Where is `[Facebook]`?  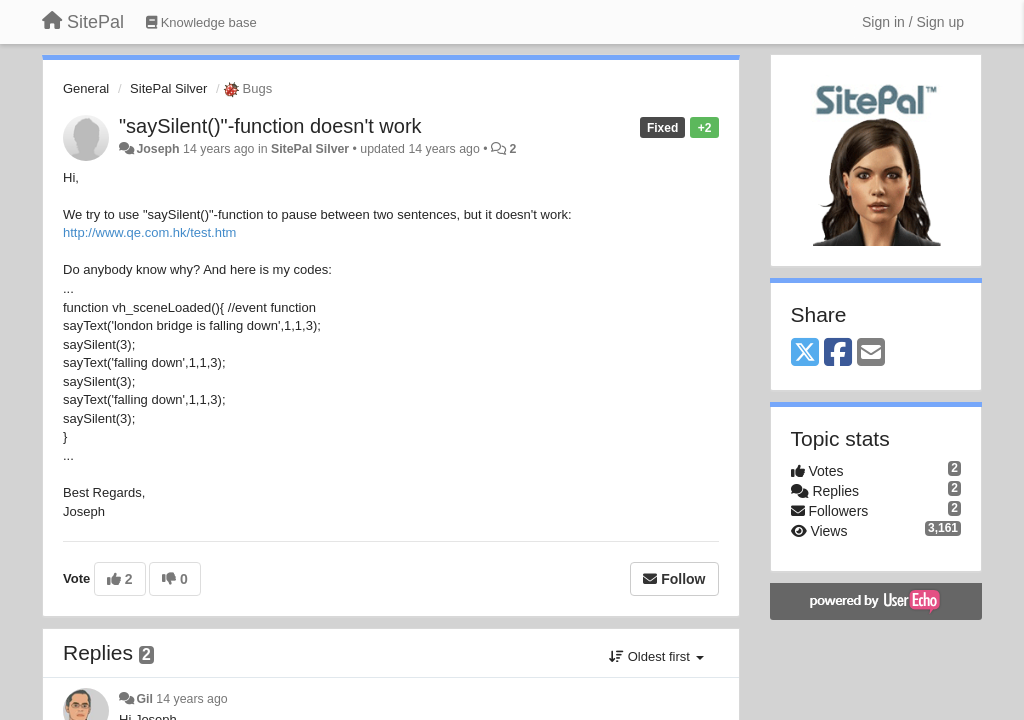
[Facebook] is located at coordinates (838, 353).